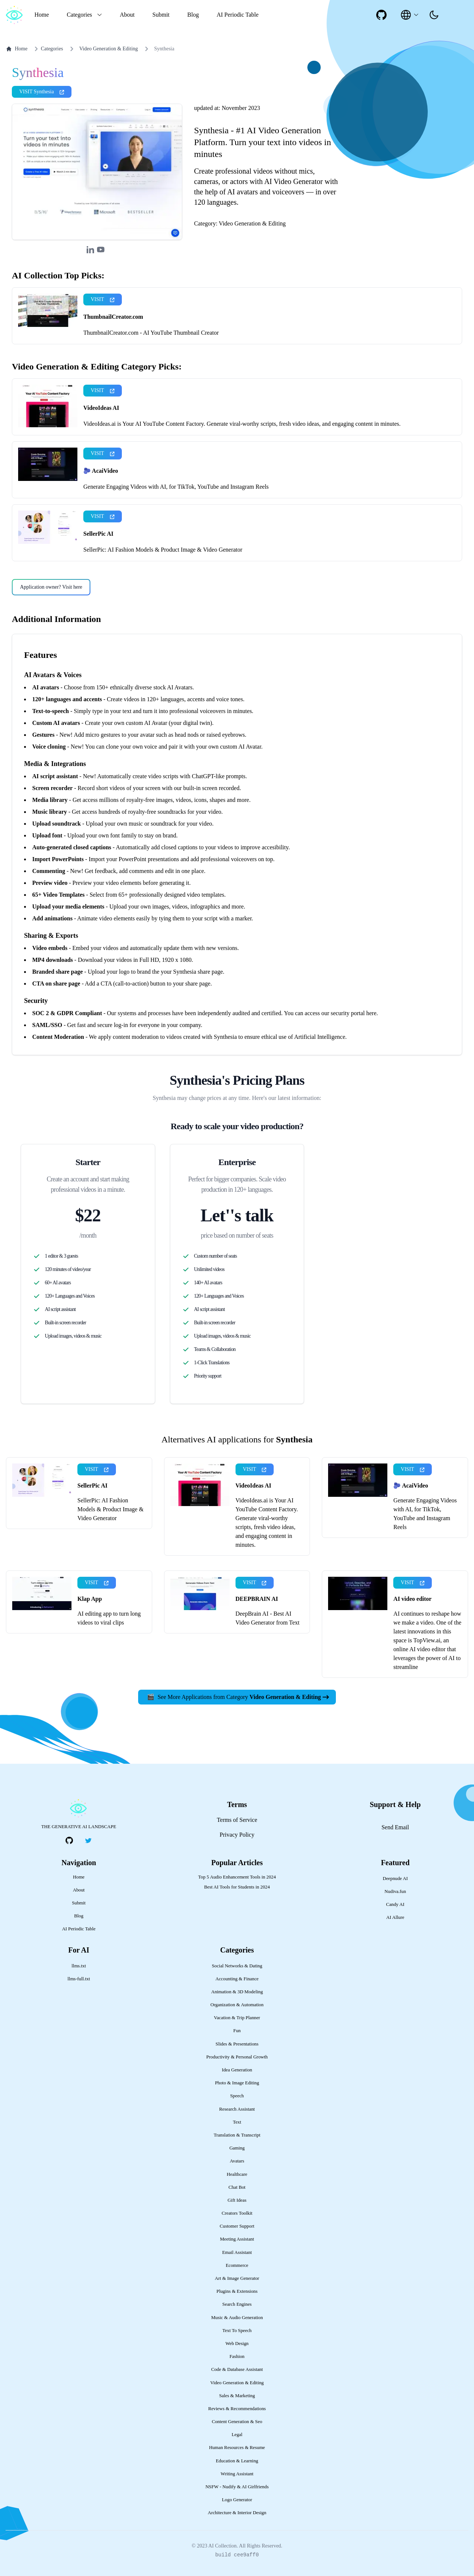 The height and width of the screenshot is (2576, 474). I want to click on SellerPic: AI Fashion Models & Product Image & Video Generator, so click(162, 549).